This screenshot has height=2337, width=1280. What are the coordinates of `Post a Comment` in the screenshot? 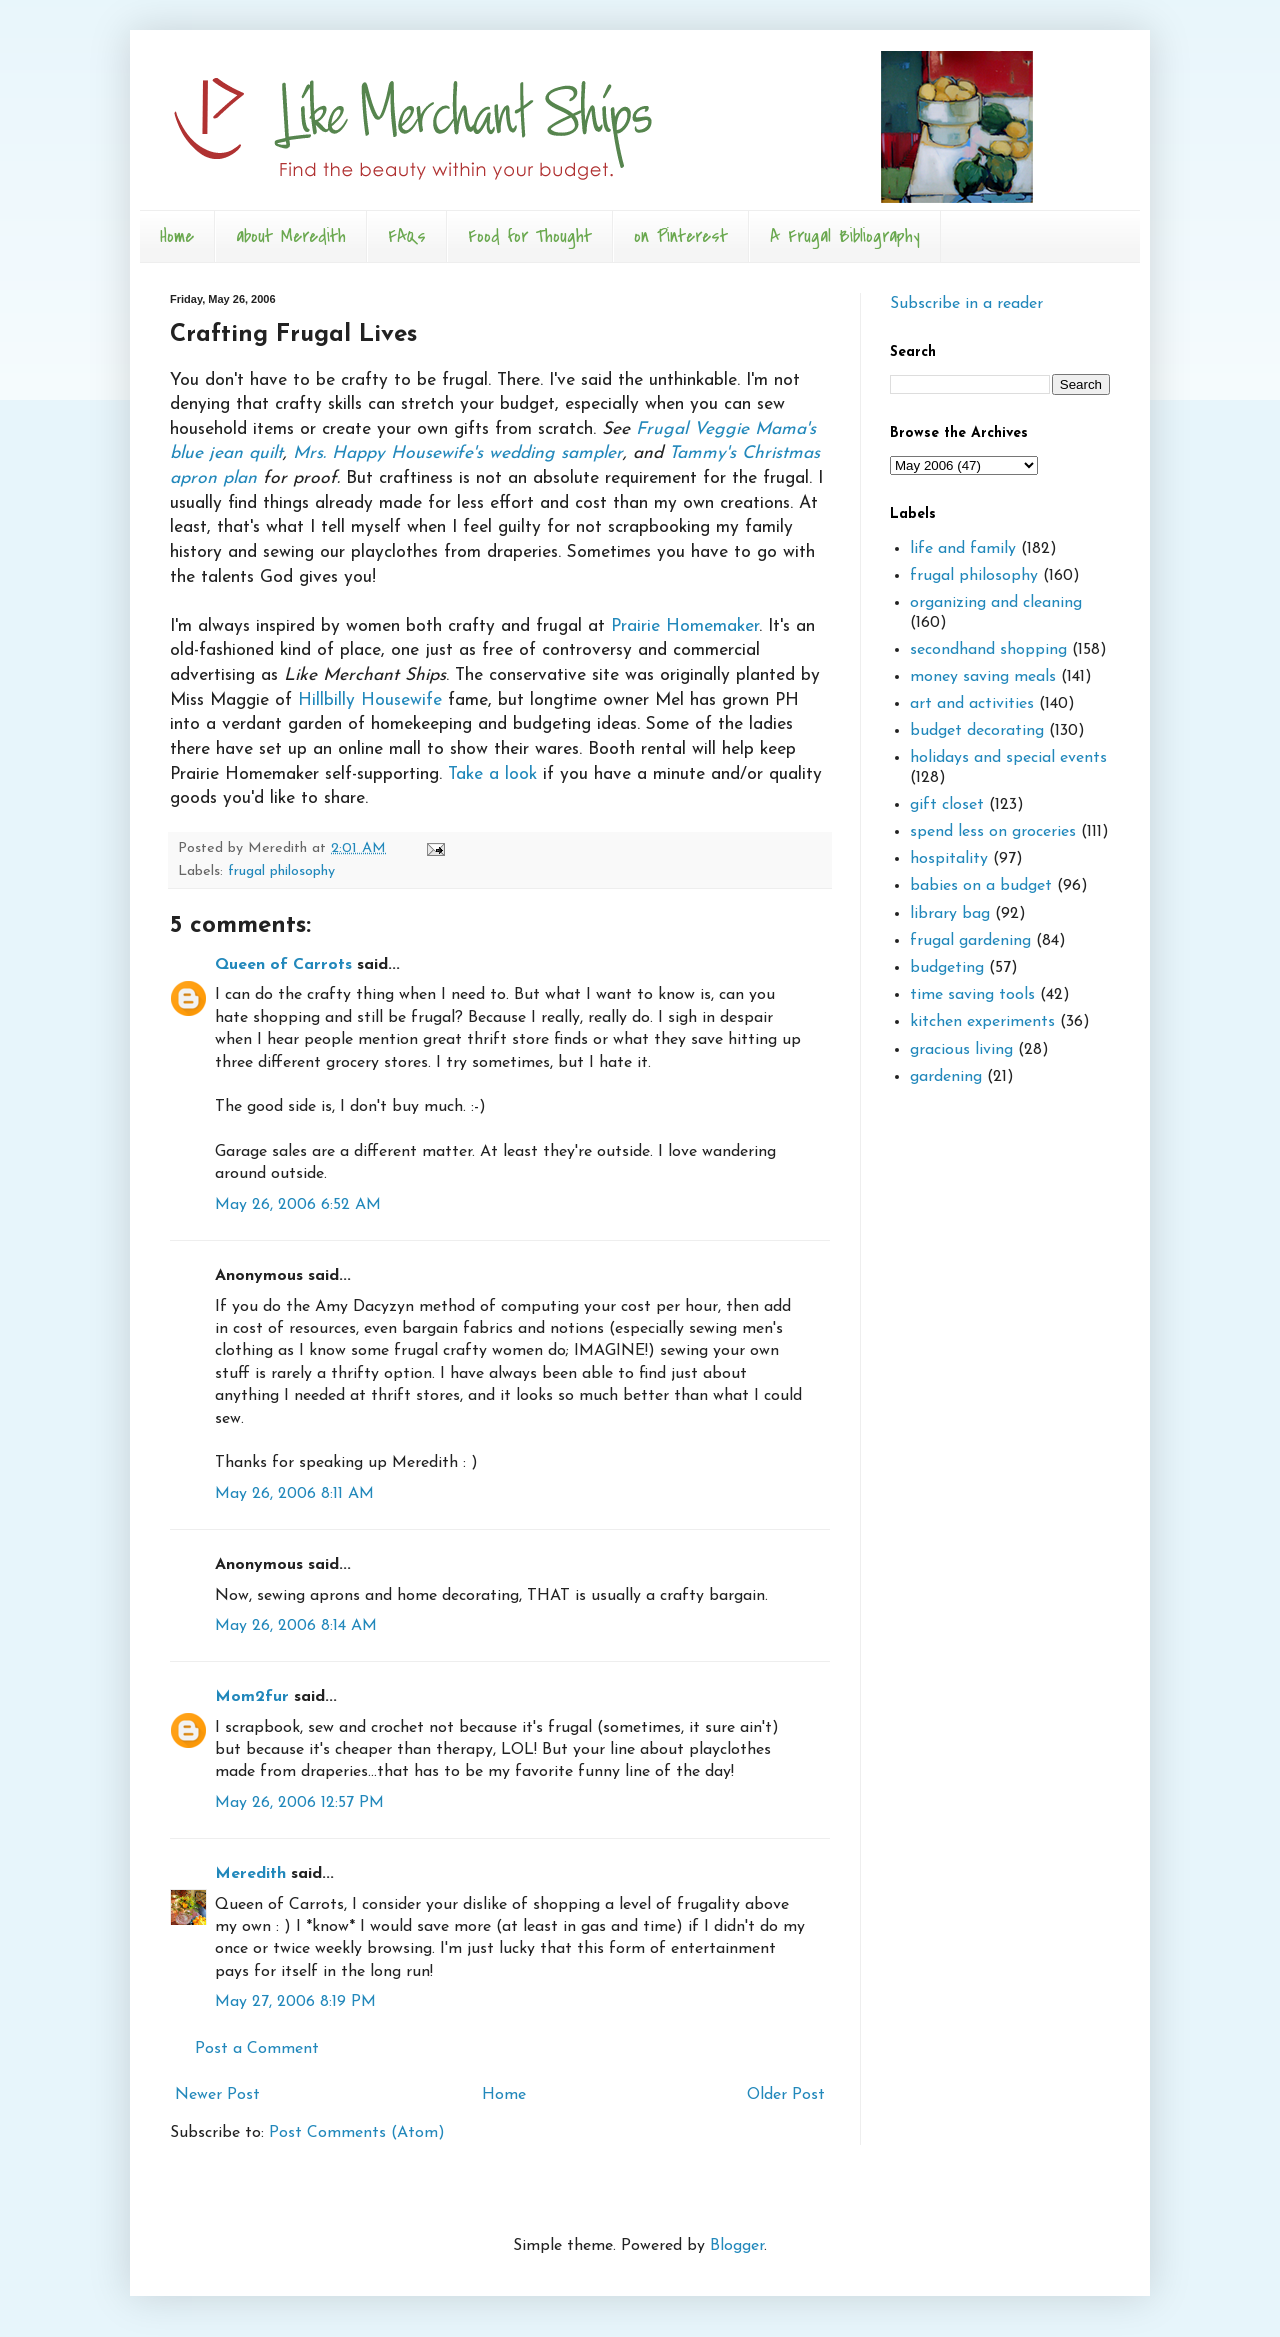 It's located at (257, 2049).